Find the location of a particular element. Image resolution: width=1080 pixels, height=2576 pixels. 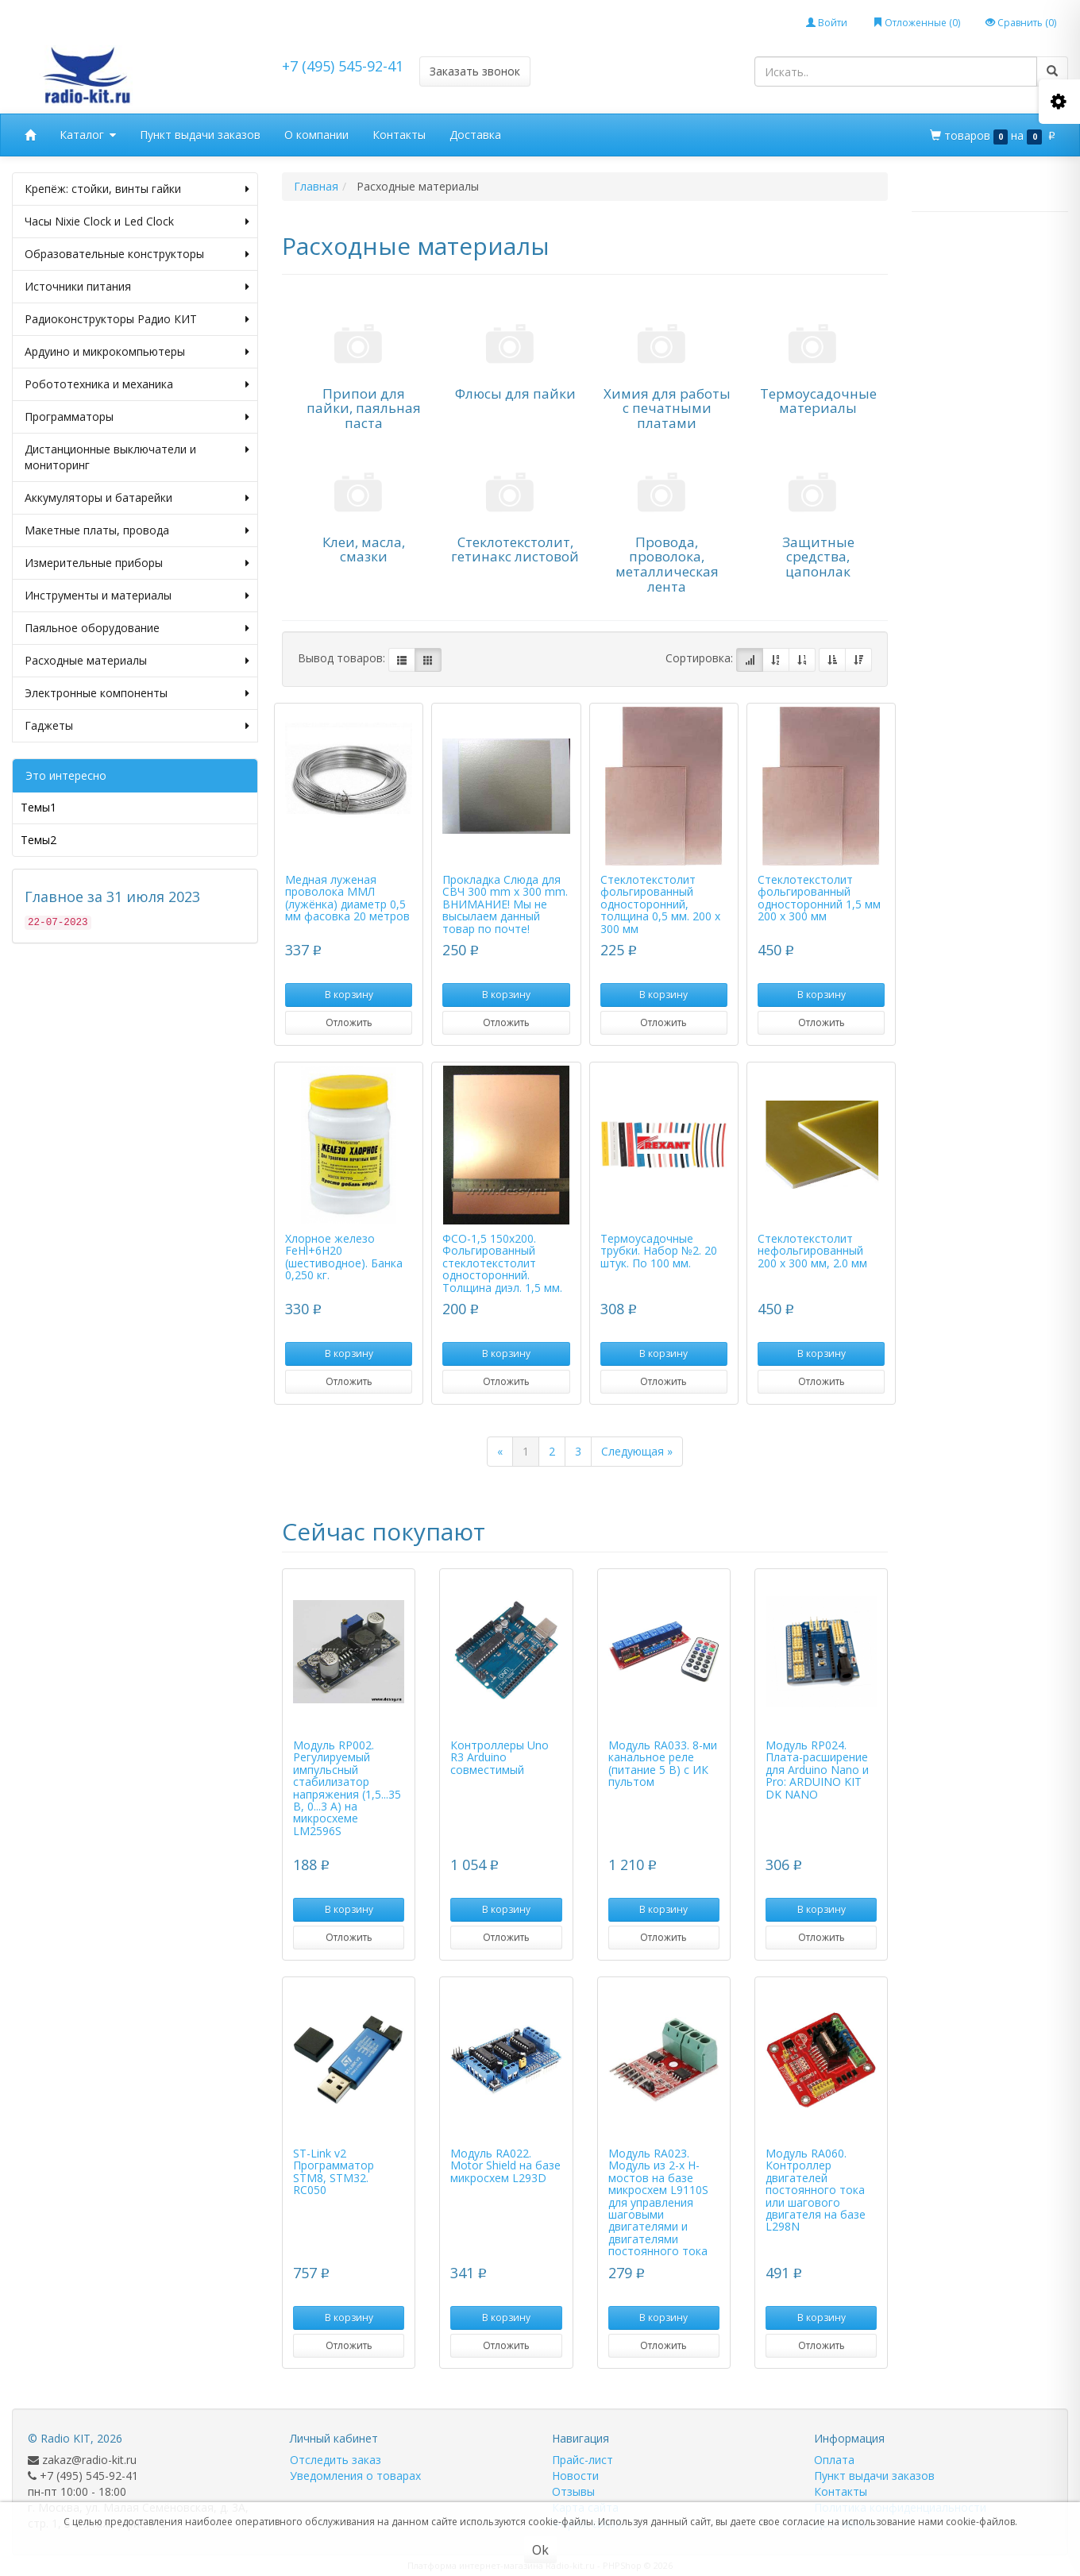

Войти is located at coordinates (826, 22).